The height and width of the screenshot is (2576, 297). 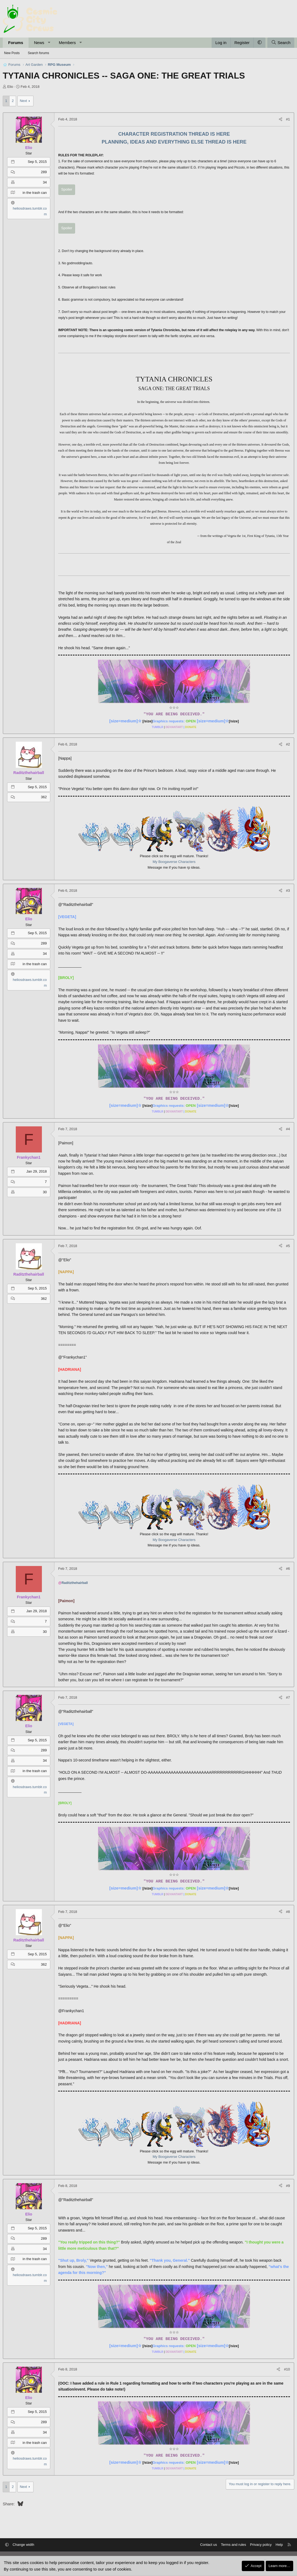 What do you see at coordinates (35, 193) in the screenshot?
I see `in the trash can` at bounding box center [35, 193].